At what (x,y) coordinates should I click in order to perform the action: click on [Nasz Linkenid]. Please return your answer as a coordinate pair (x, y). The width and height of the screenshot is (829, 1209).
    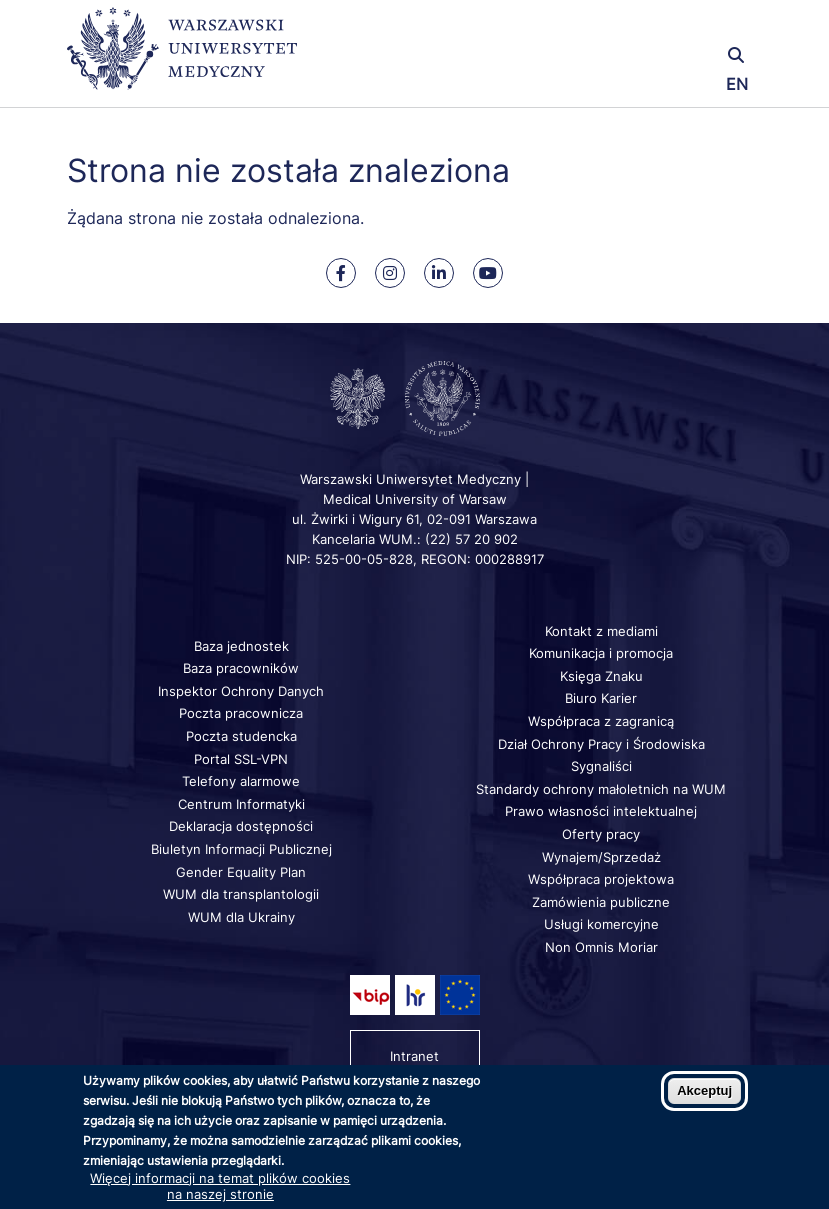
    Looking at the image, I should click on (439, 273).